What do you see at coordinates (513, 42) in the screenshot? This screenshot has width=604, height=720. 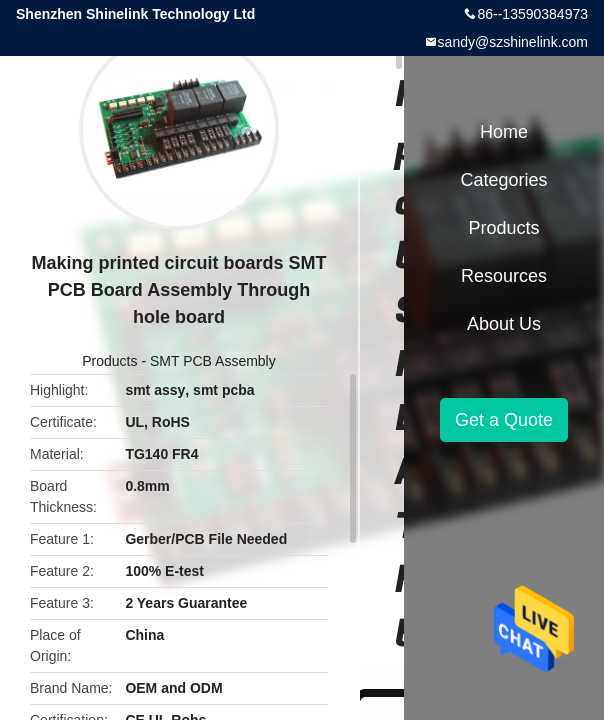 I see `sandy@szshinelink.com` at bounding box center [513, 42].